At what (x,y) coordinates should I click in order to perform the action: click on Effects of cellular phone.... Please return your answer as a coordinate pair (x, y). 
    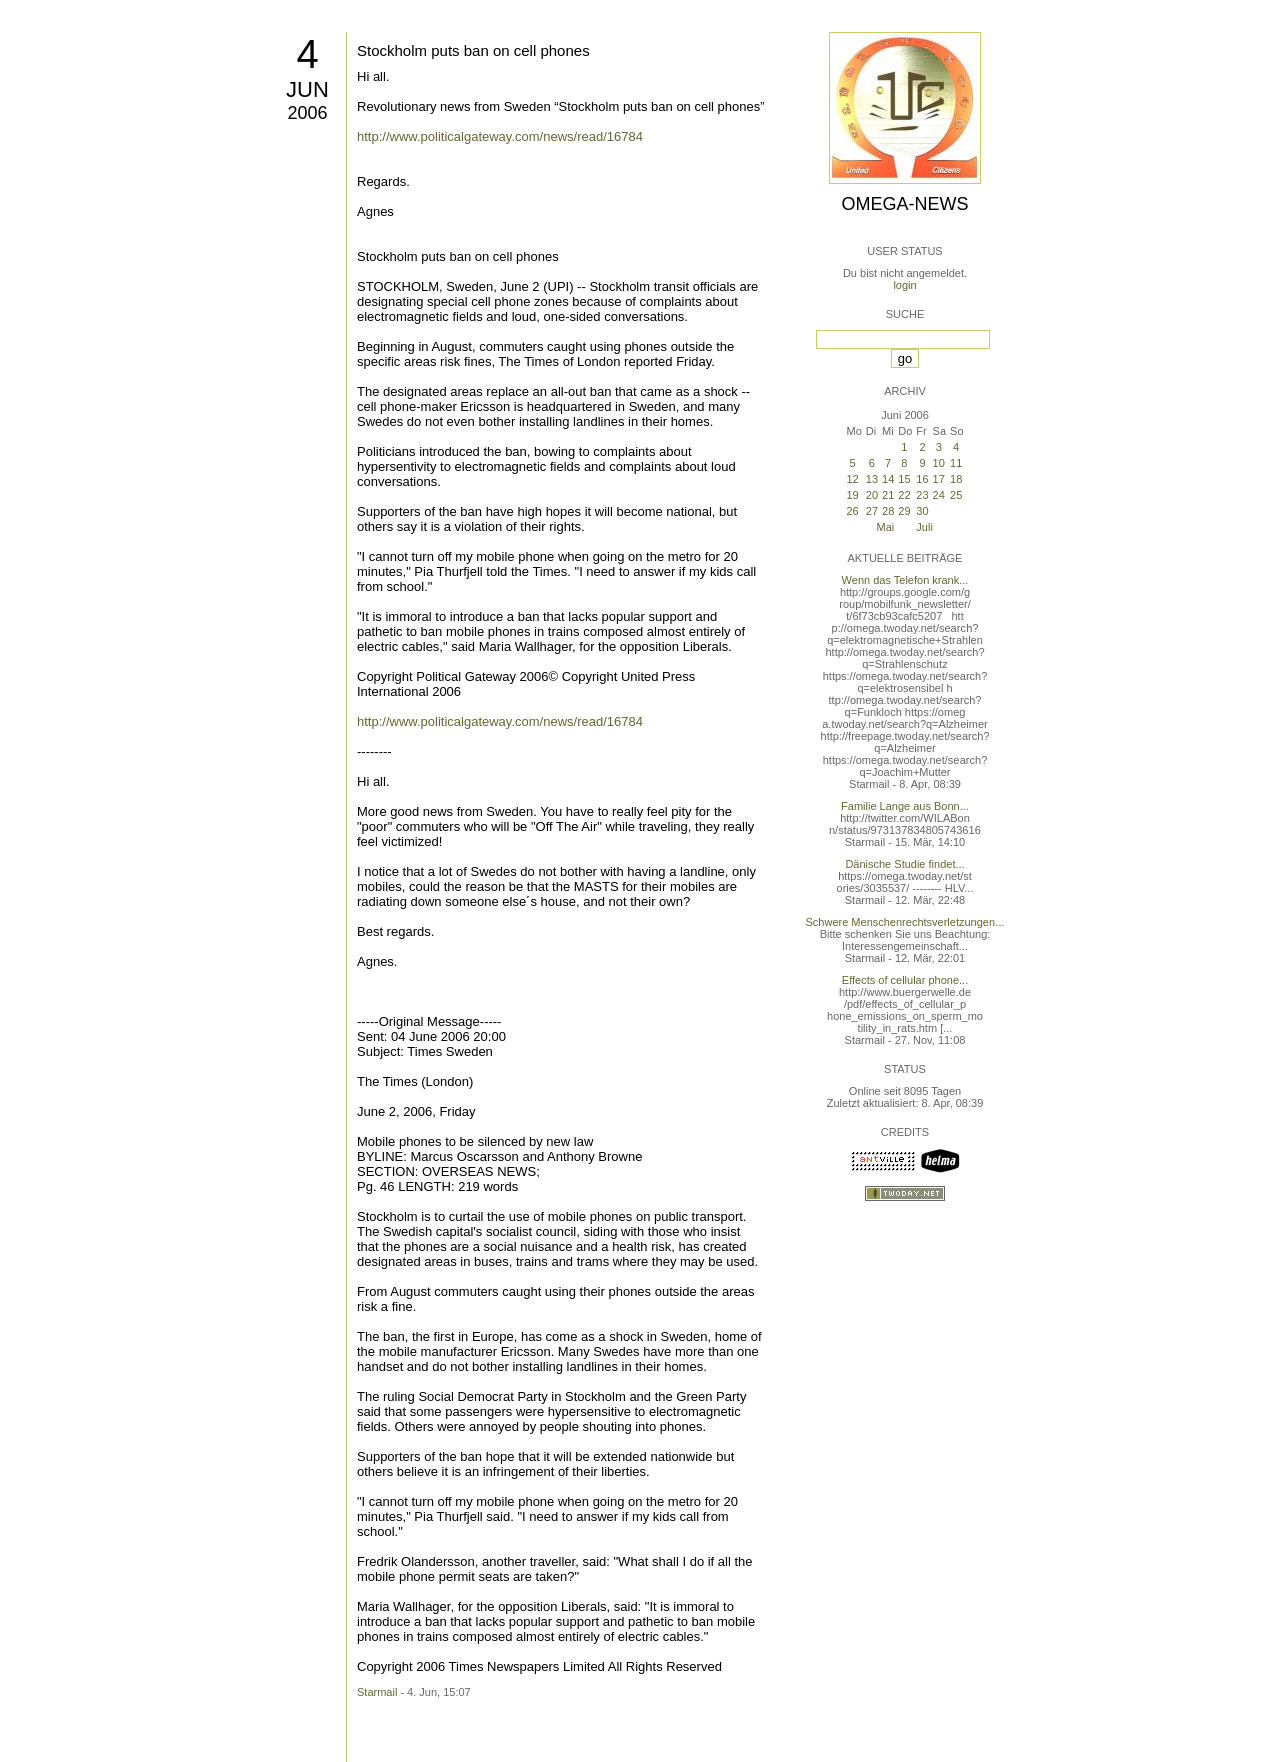
    Looking at the image, I should click on (905, 980).